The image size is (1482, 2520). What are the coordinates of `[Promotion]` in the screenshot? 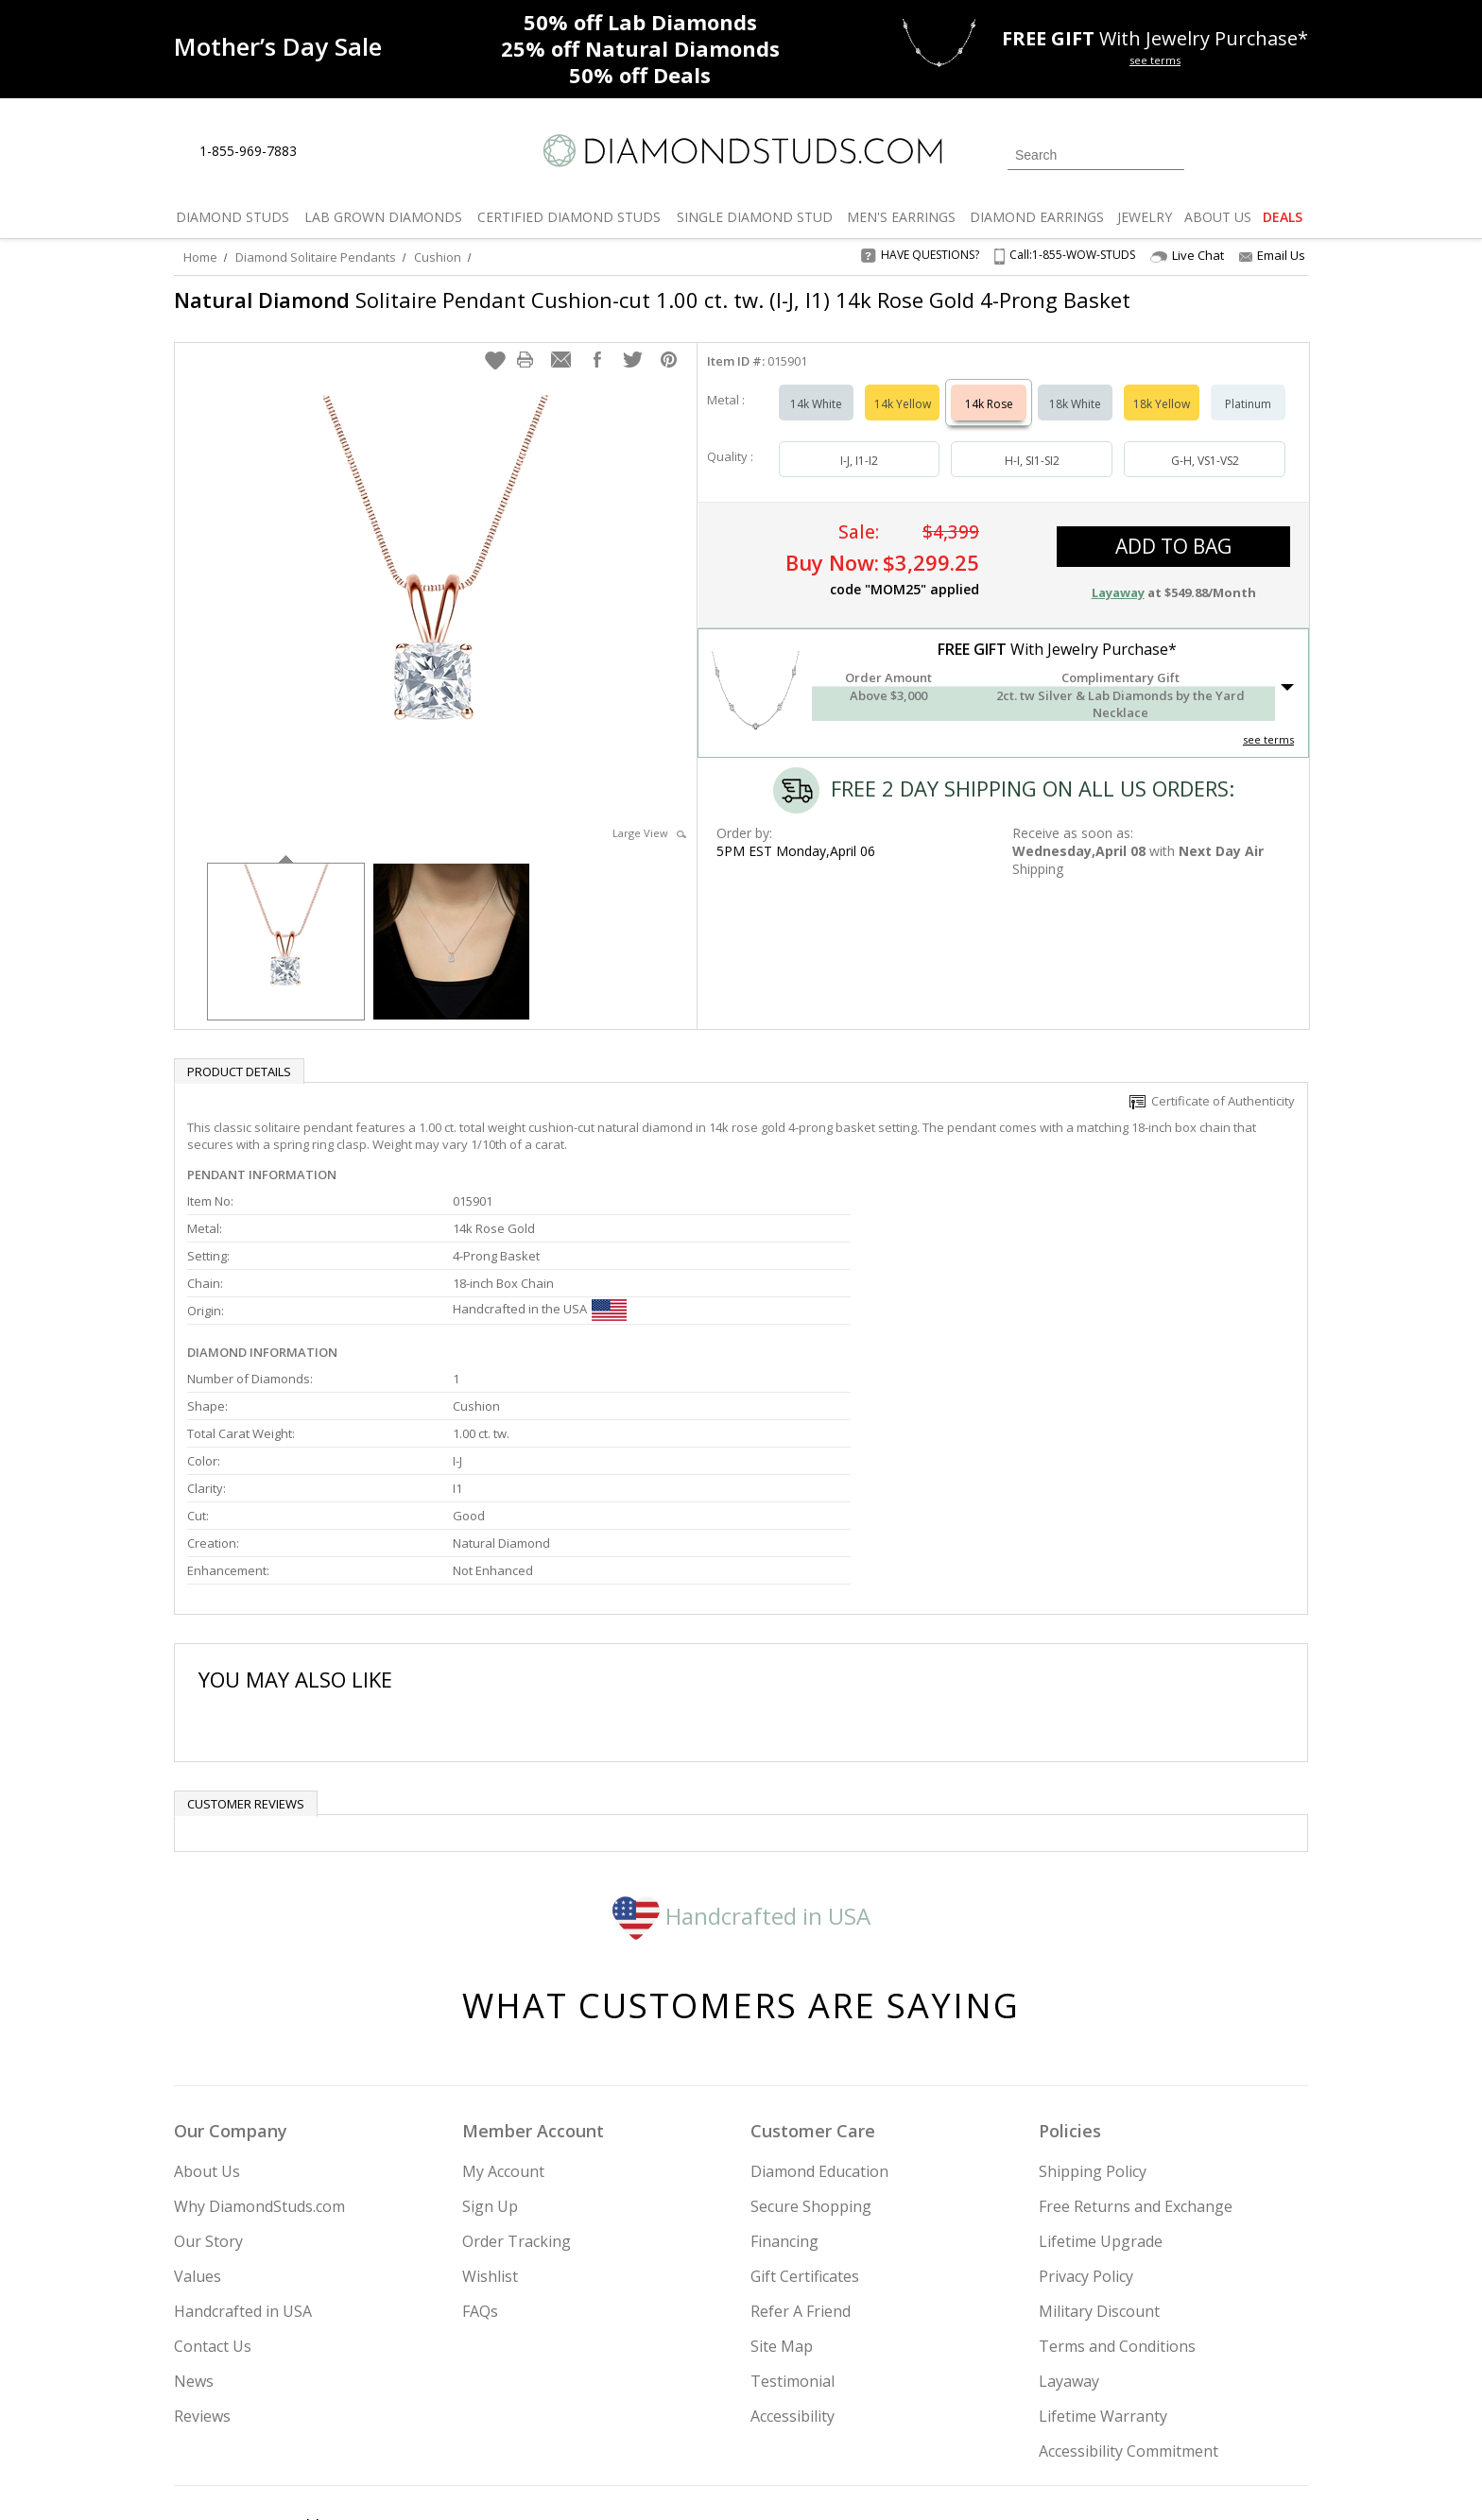 It's located at (278, 47).